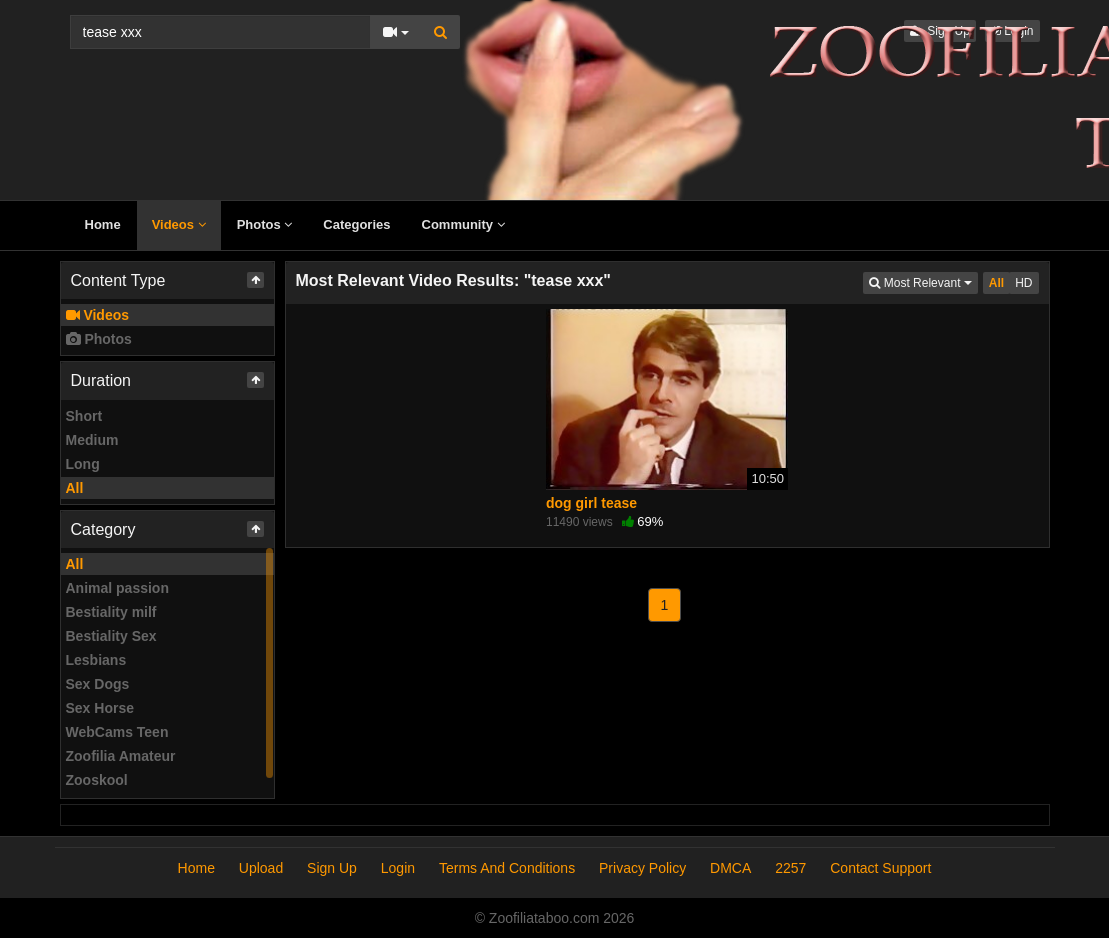  What do you see at coordinates (265, 224) in the screenshot?
I see `Photos` at bounding box center [265, 224].